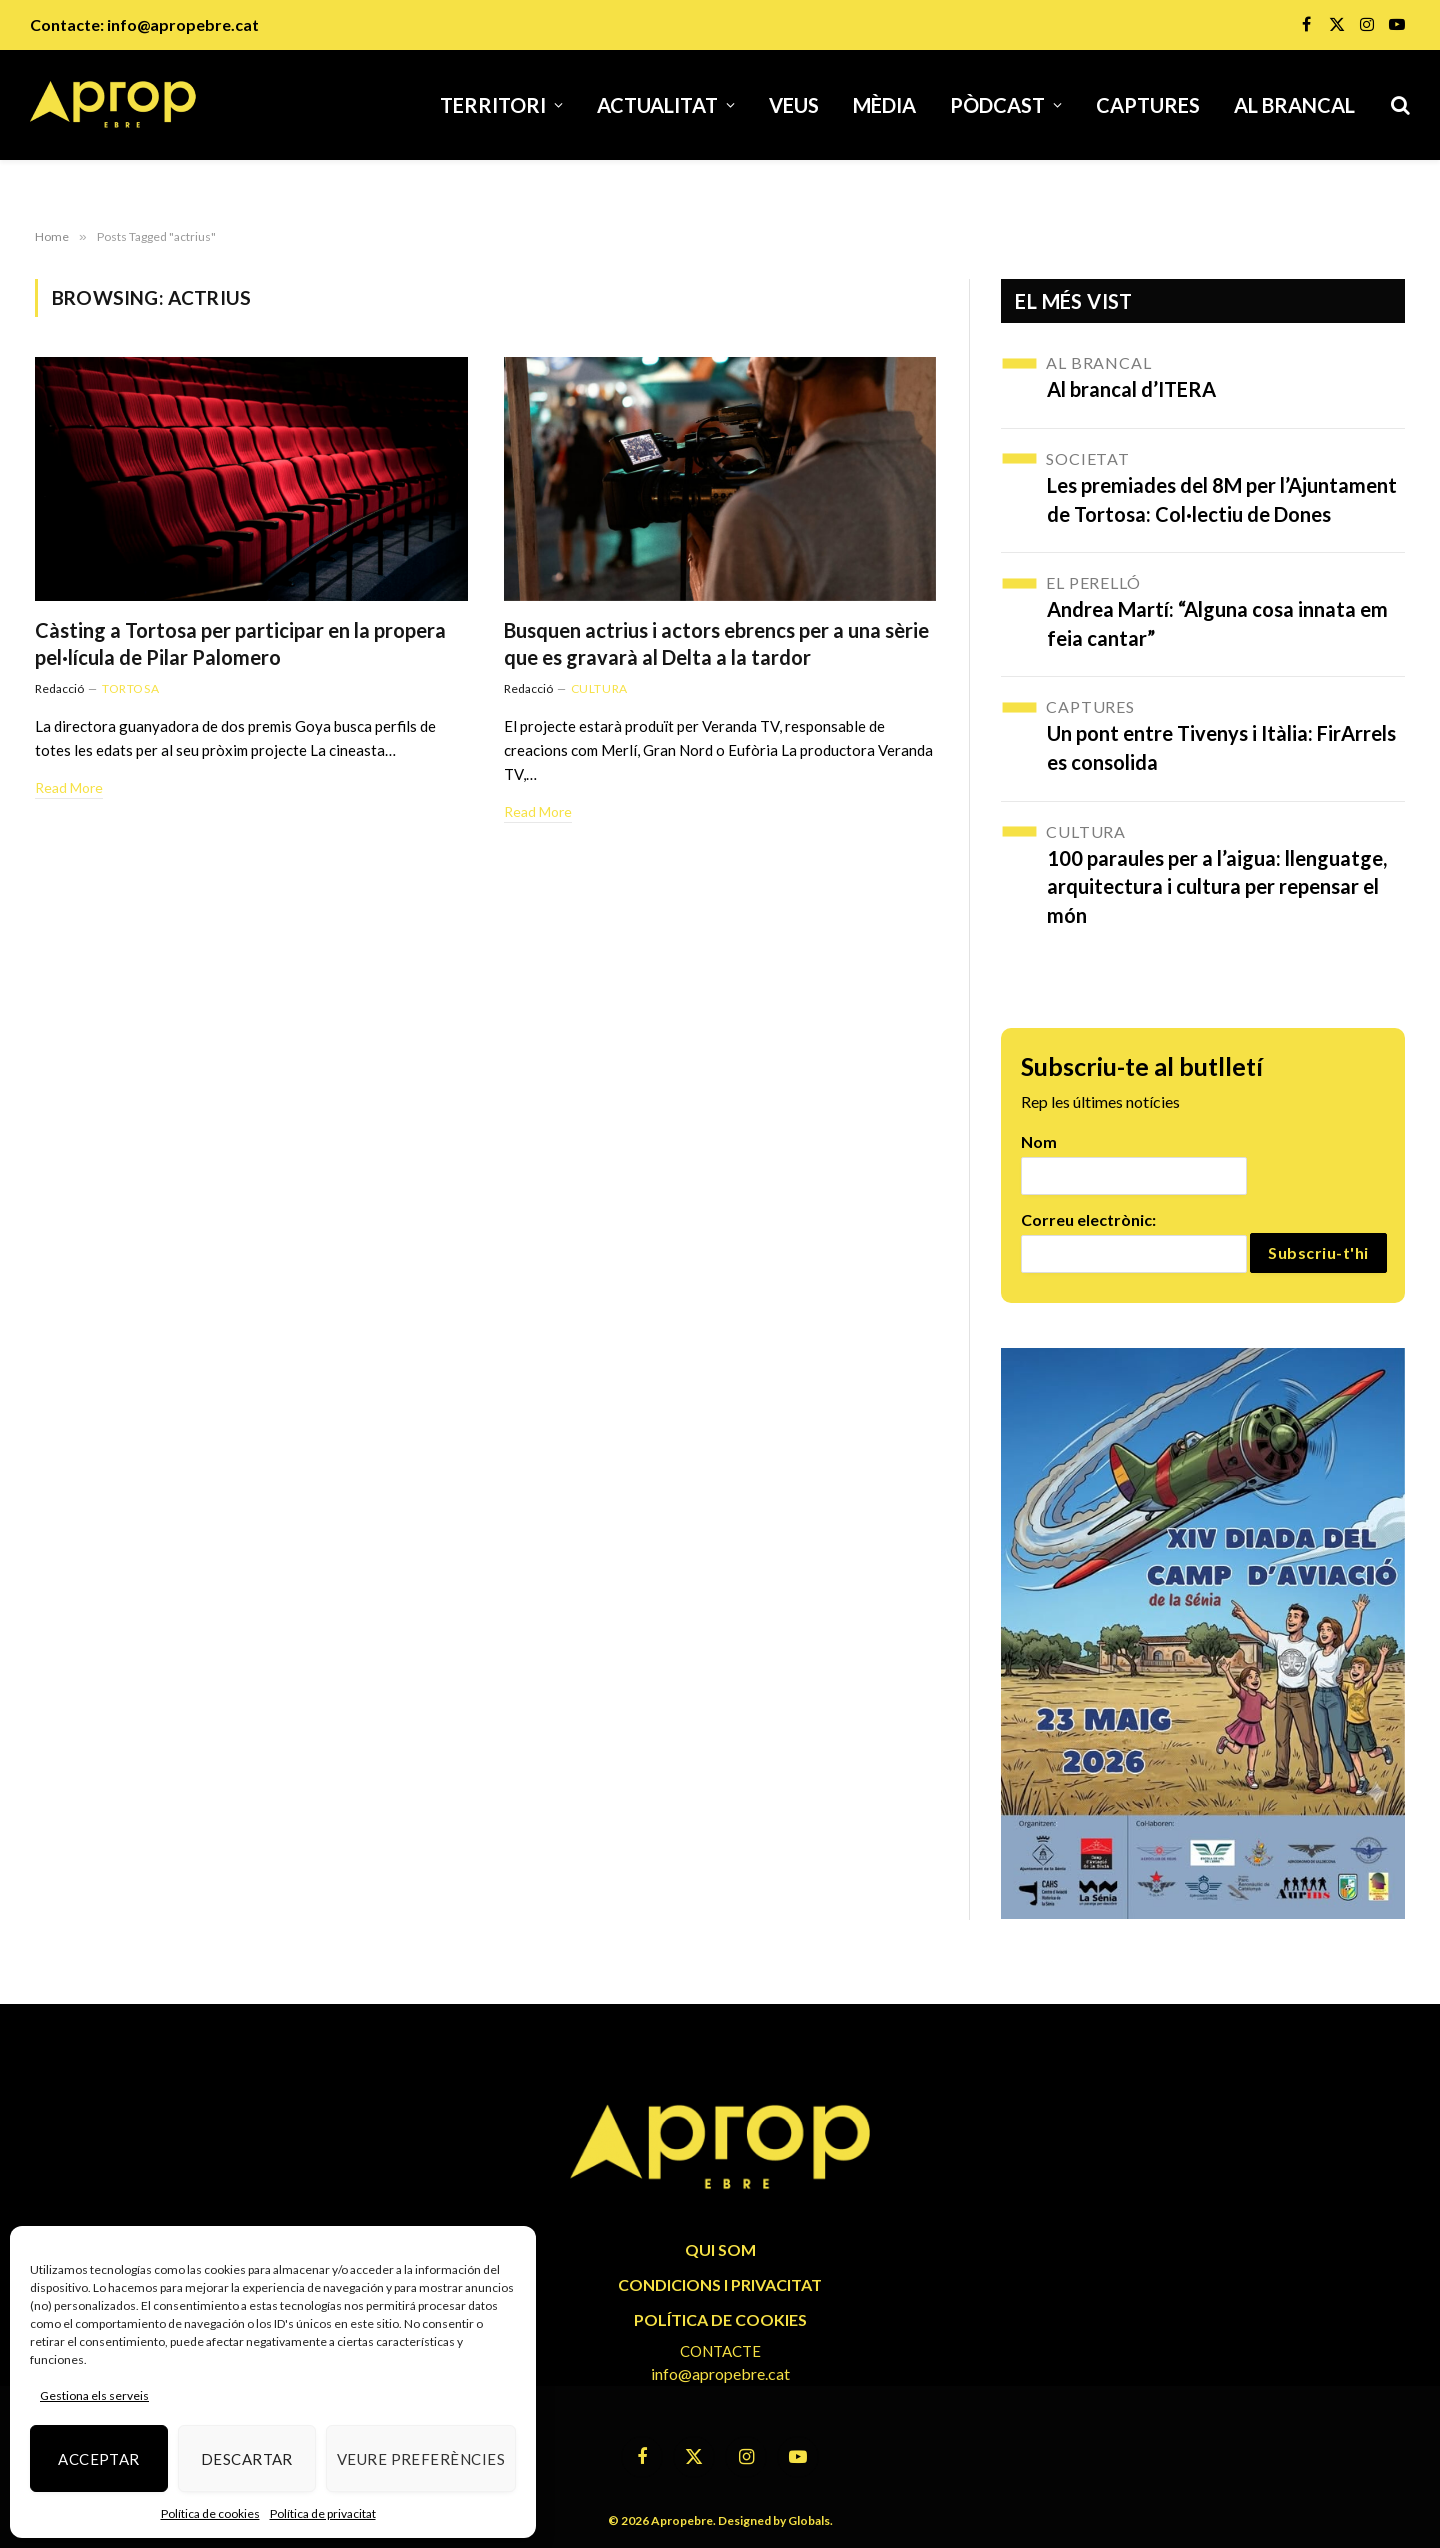  I want to click on POLÍTICA DE COOKIES, so click(720, 2319).